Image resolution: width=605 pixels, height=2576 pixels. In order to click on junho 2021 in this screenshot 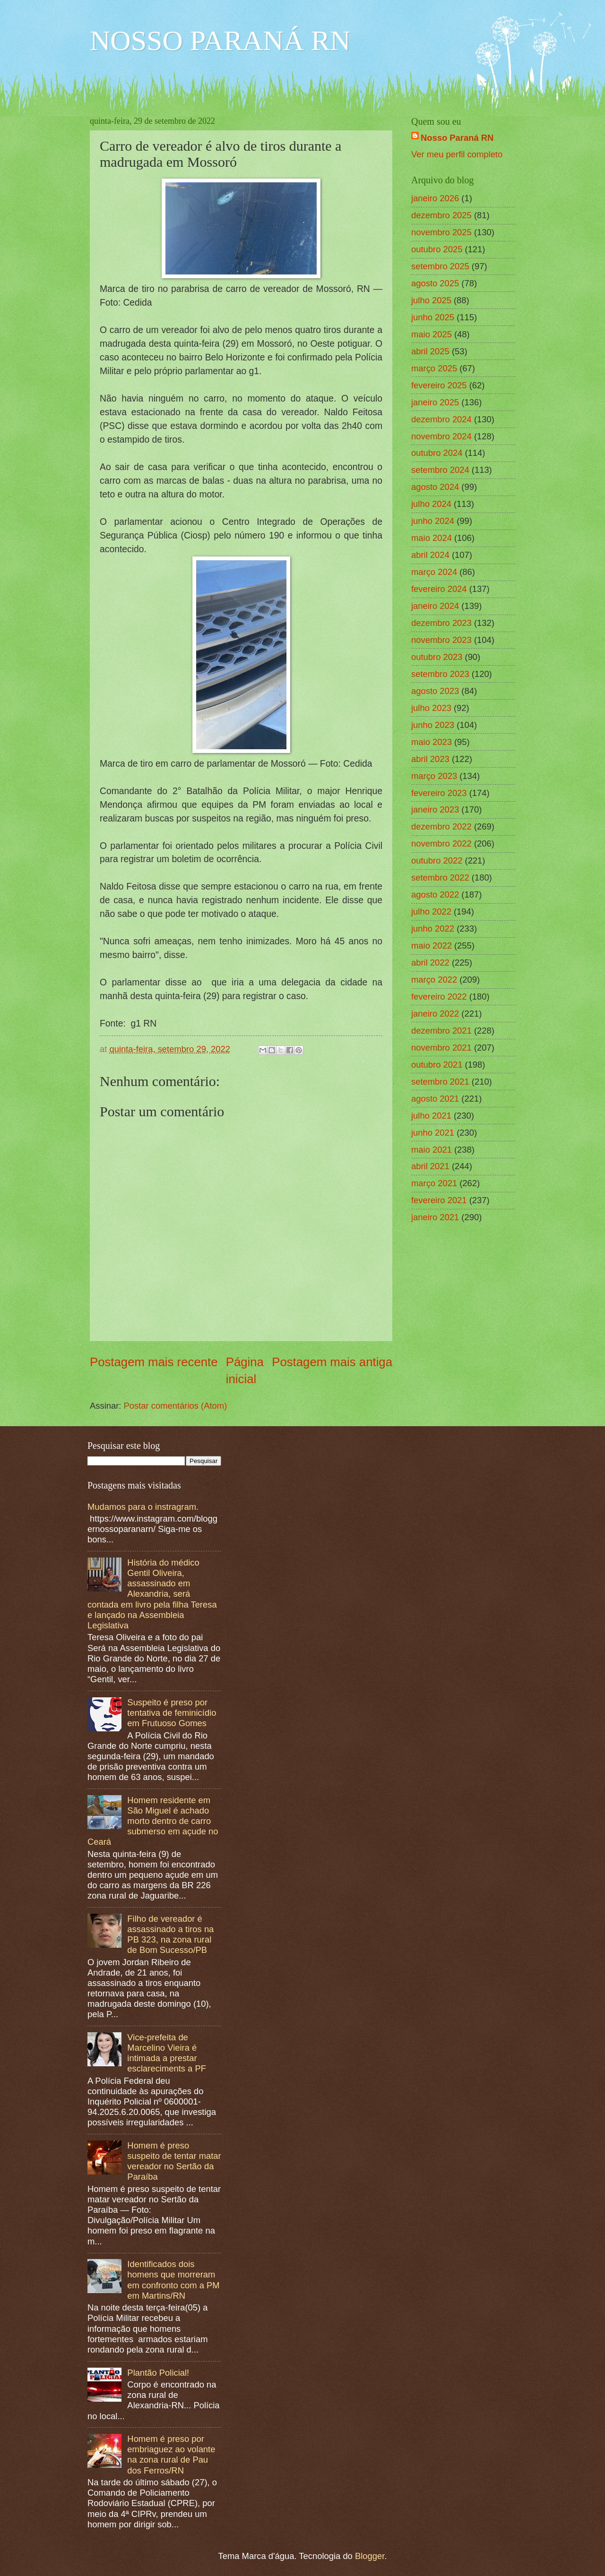, I will do `click(432, 1133)`.